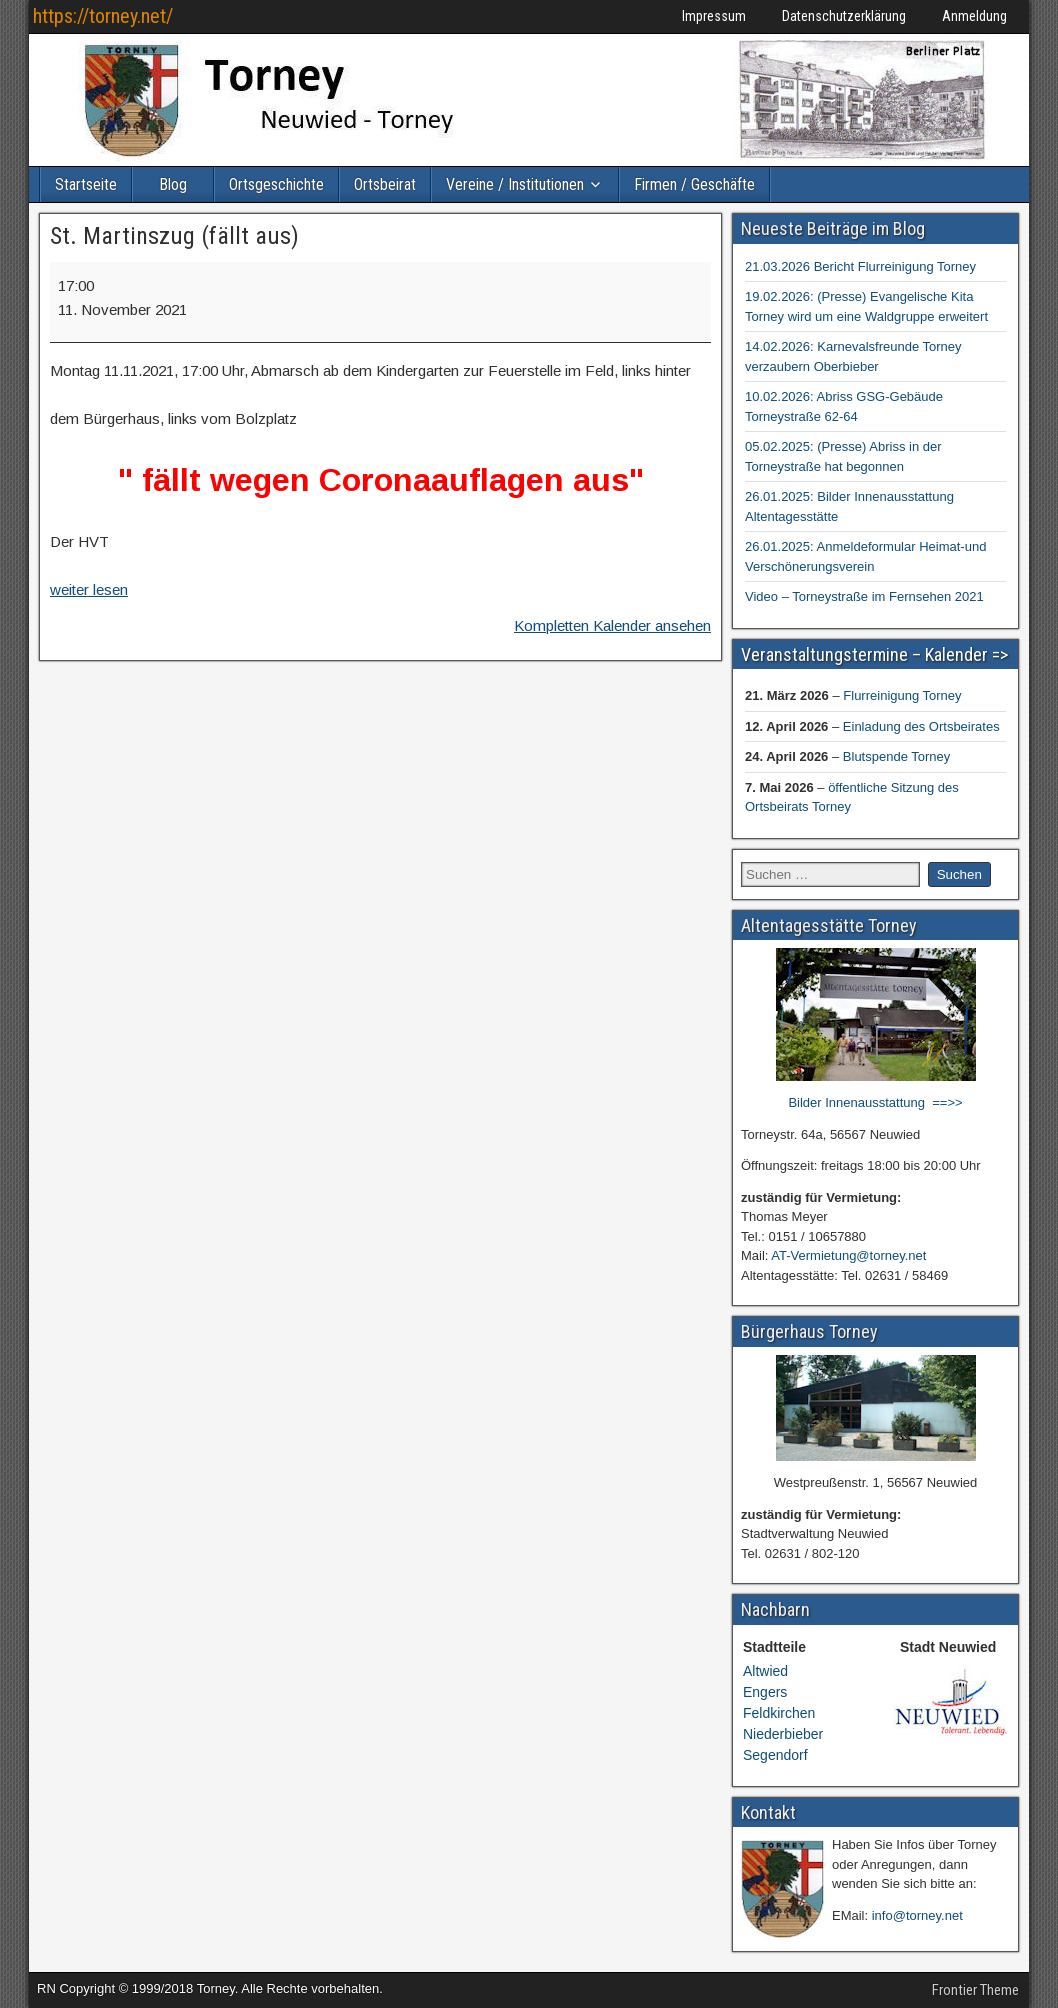 Image resolution: width=1058 pixels, height=2008 pixels. I want to click on Vereine / Institutionen, so click(515, 184).